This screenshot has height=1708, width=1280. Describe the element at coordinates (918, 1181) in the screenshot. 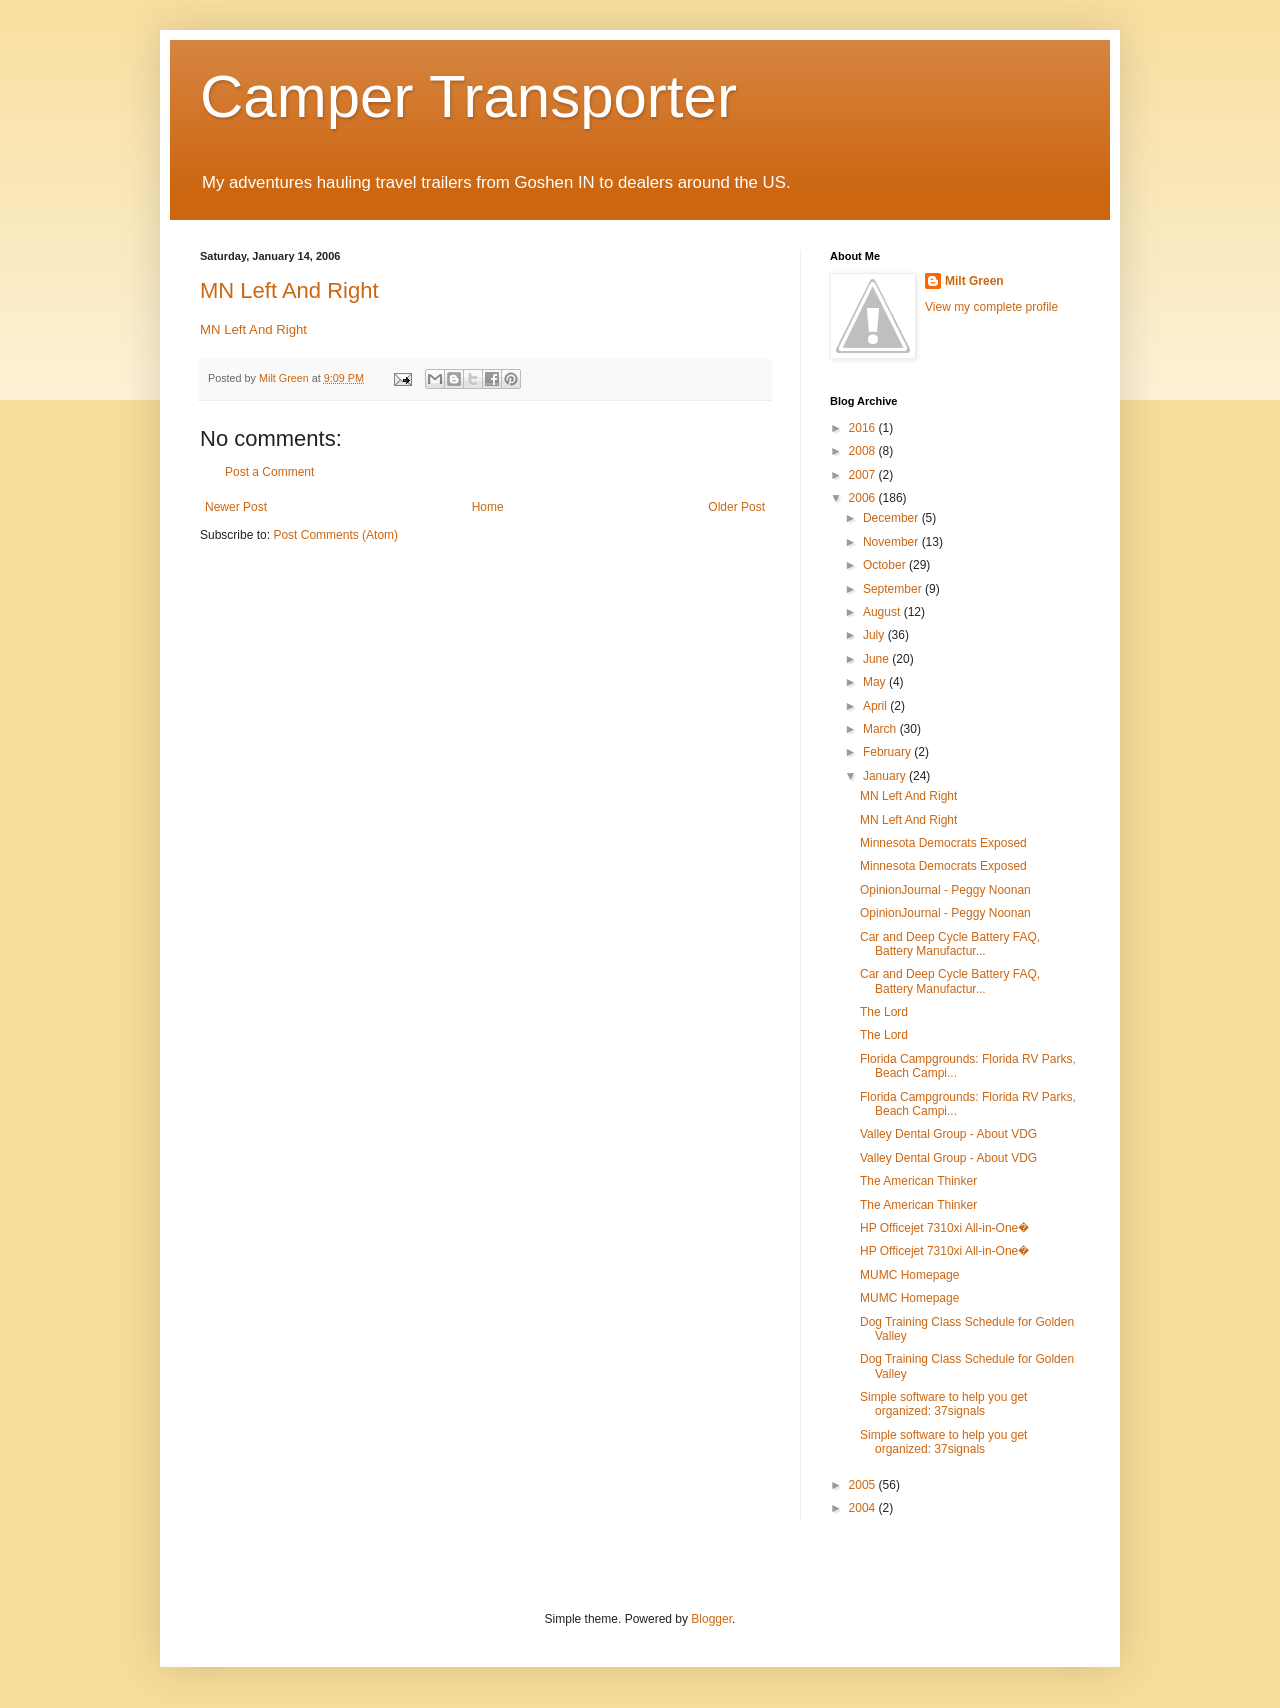

I see `The American Thinker` at that location.